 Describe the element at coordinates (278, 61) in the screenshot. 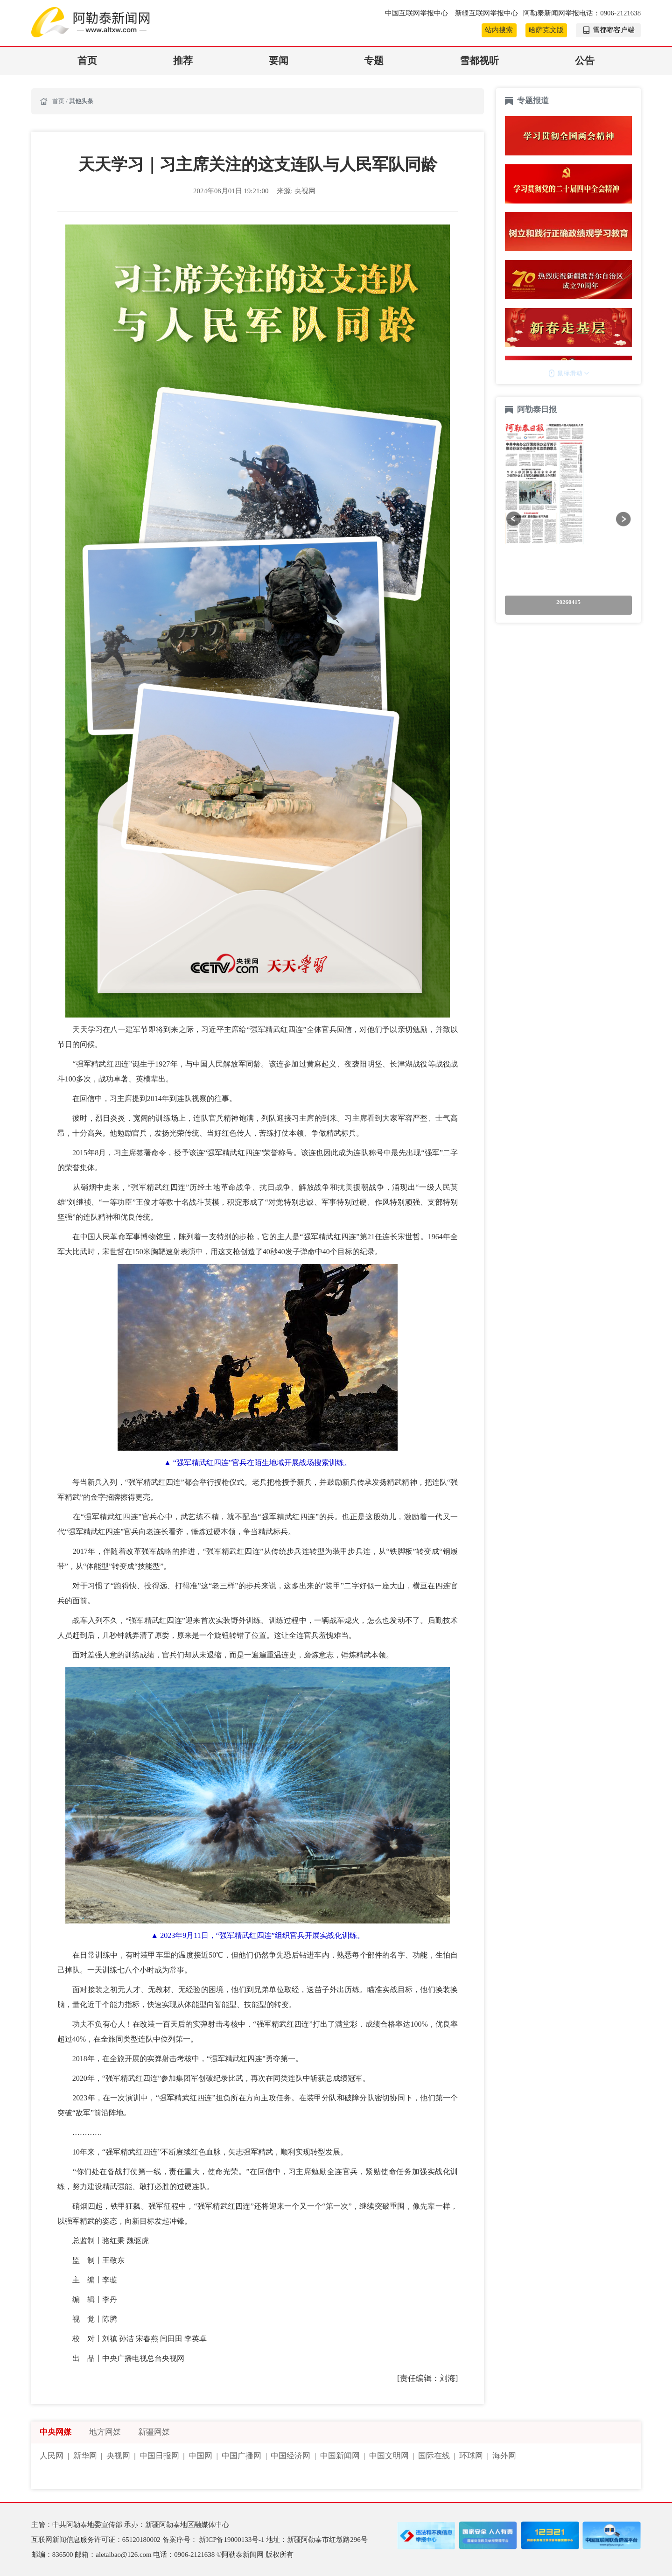

I see `要闻` at that location.